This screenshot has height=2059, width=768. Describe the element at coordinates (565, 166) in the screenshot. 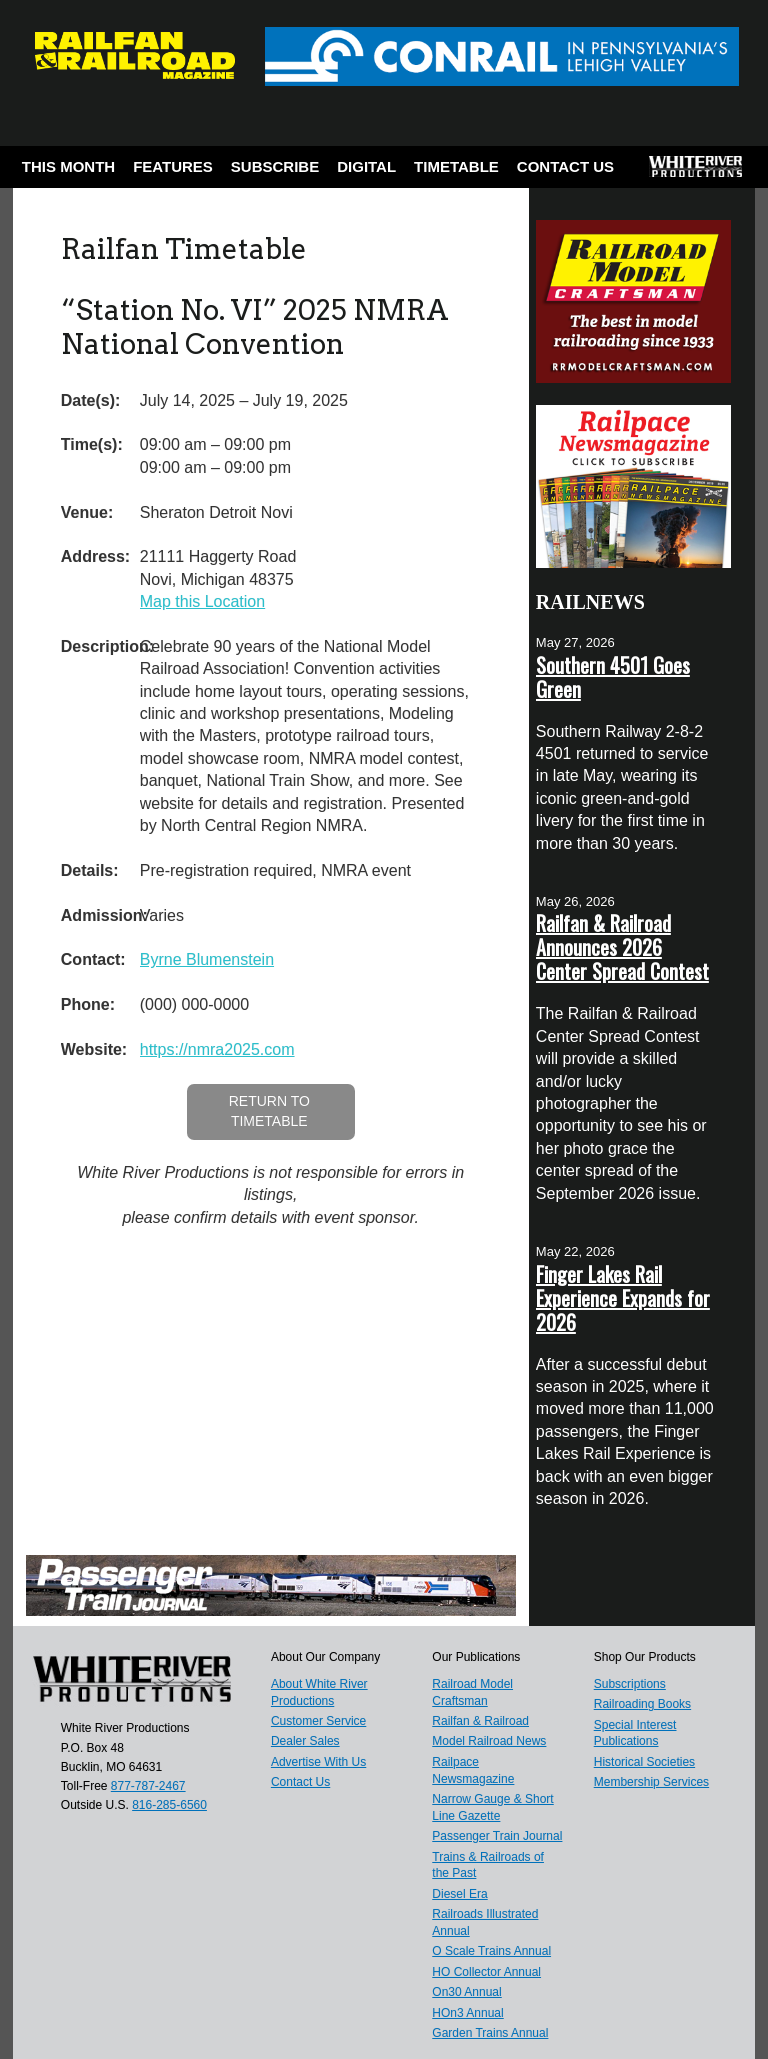

I see `Contact Us` at that location.